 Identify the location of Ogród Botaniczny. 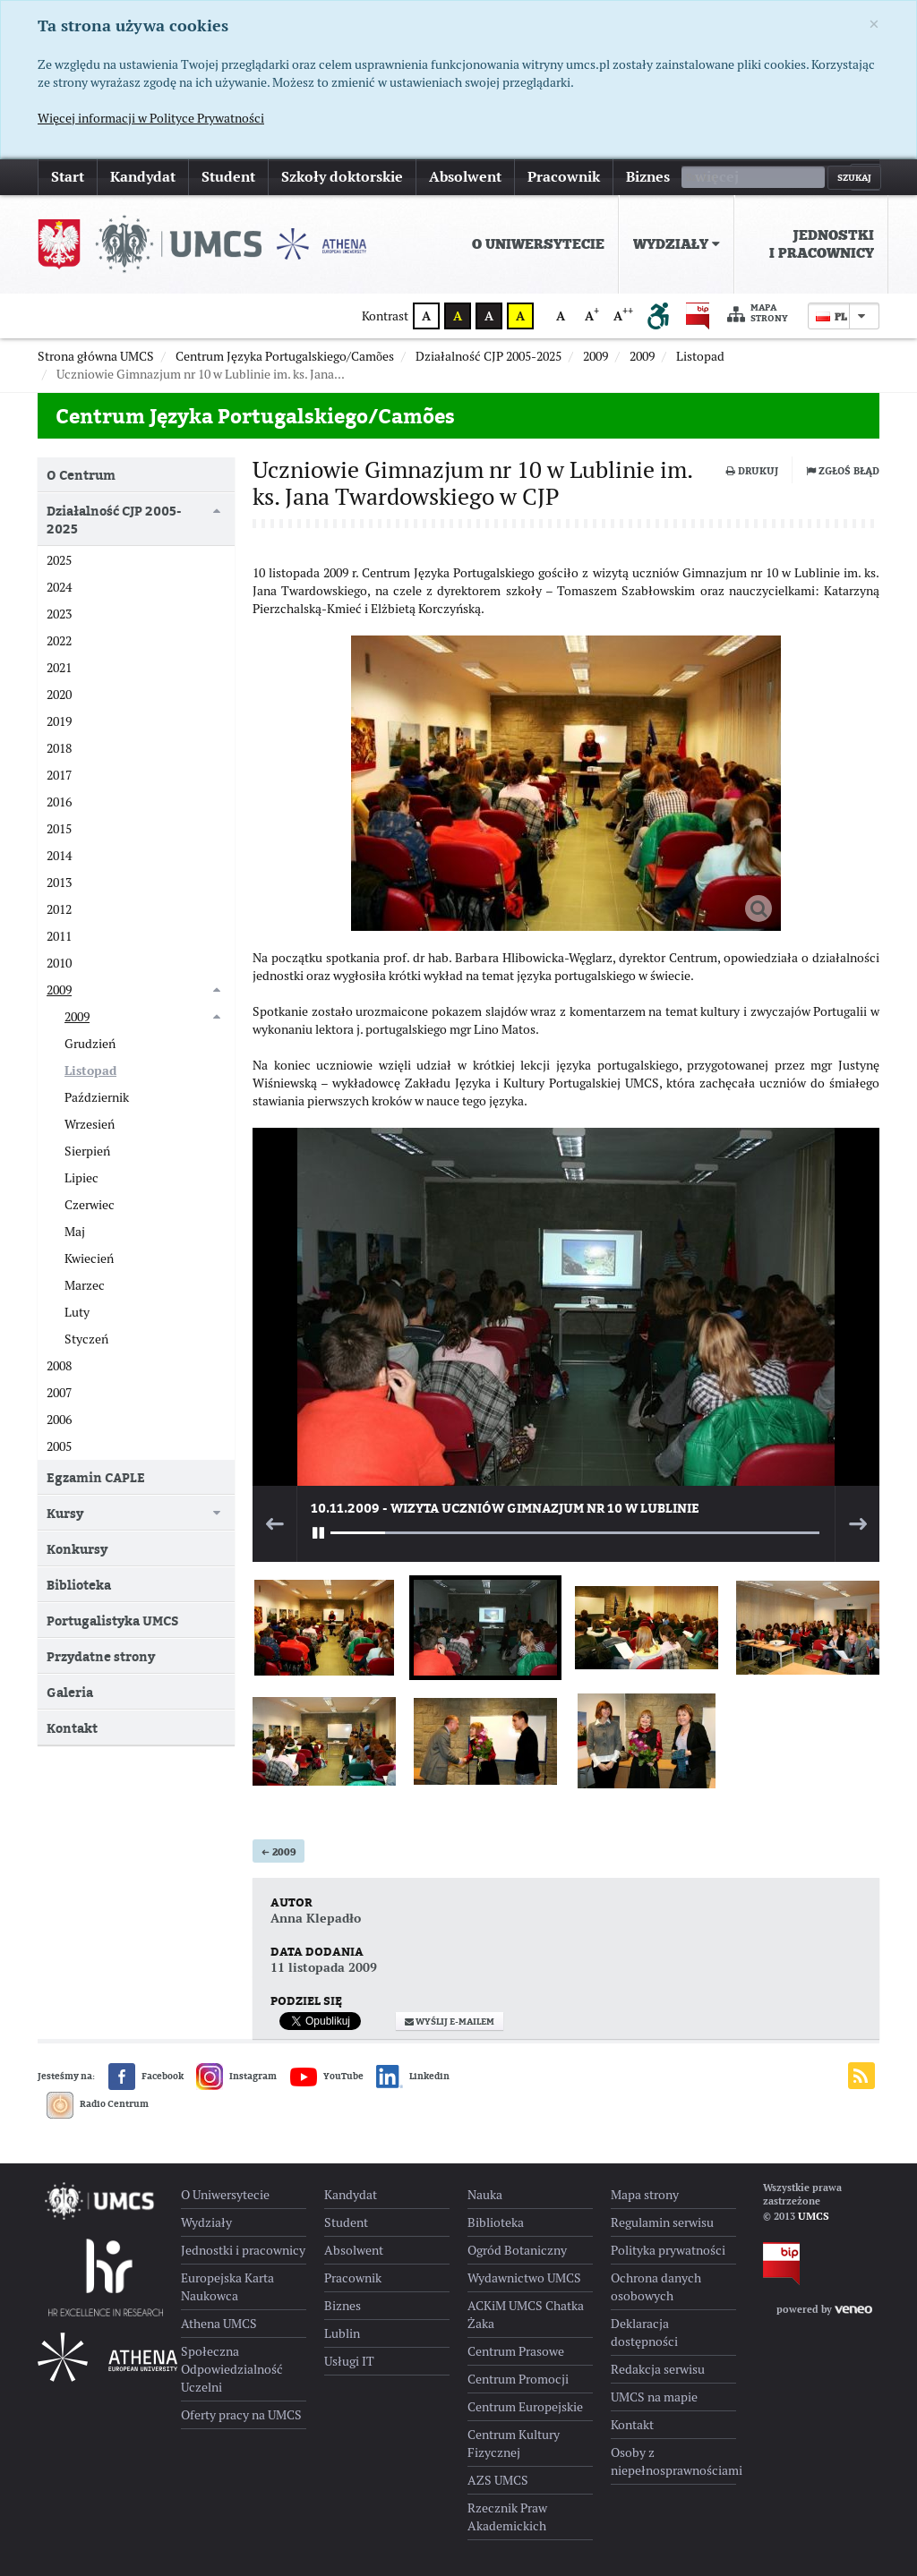
(517, 2250).